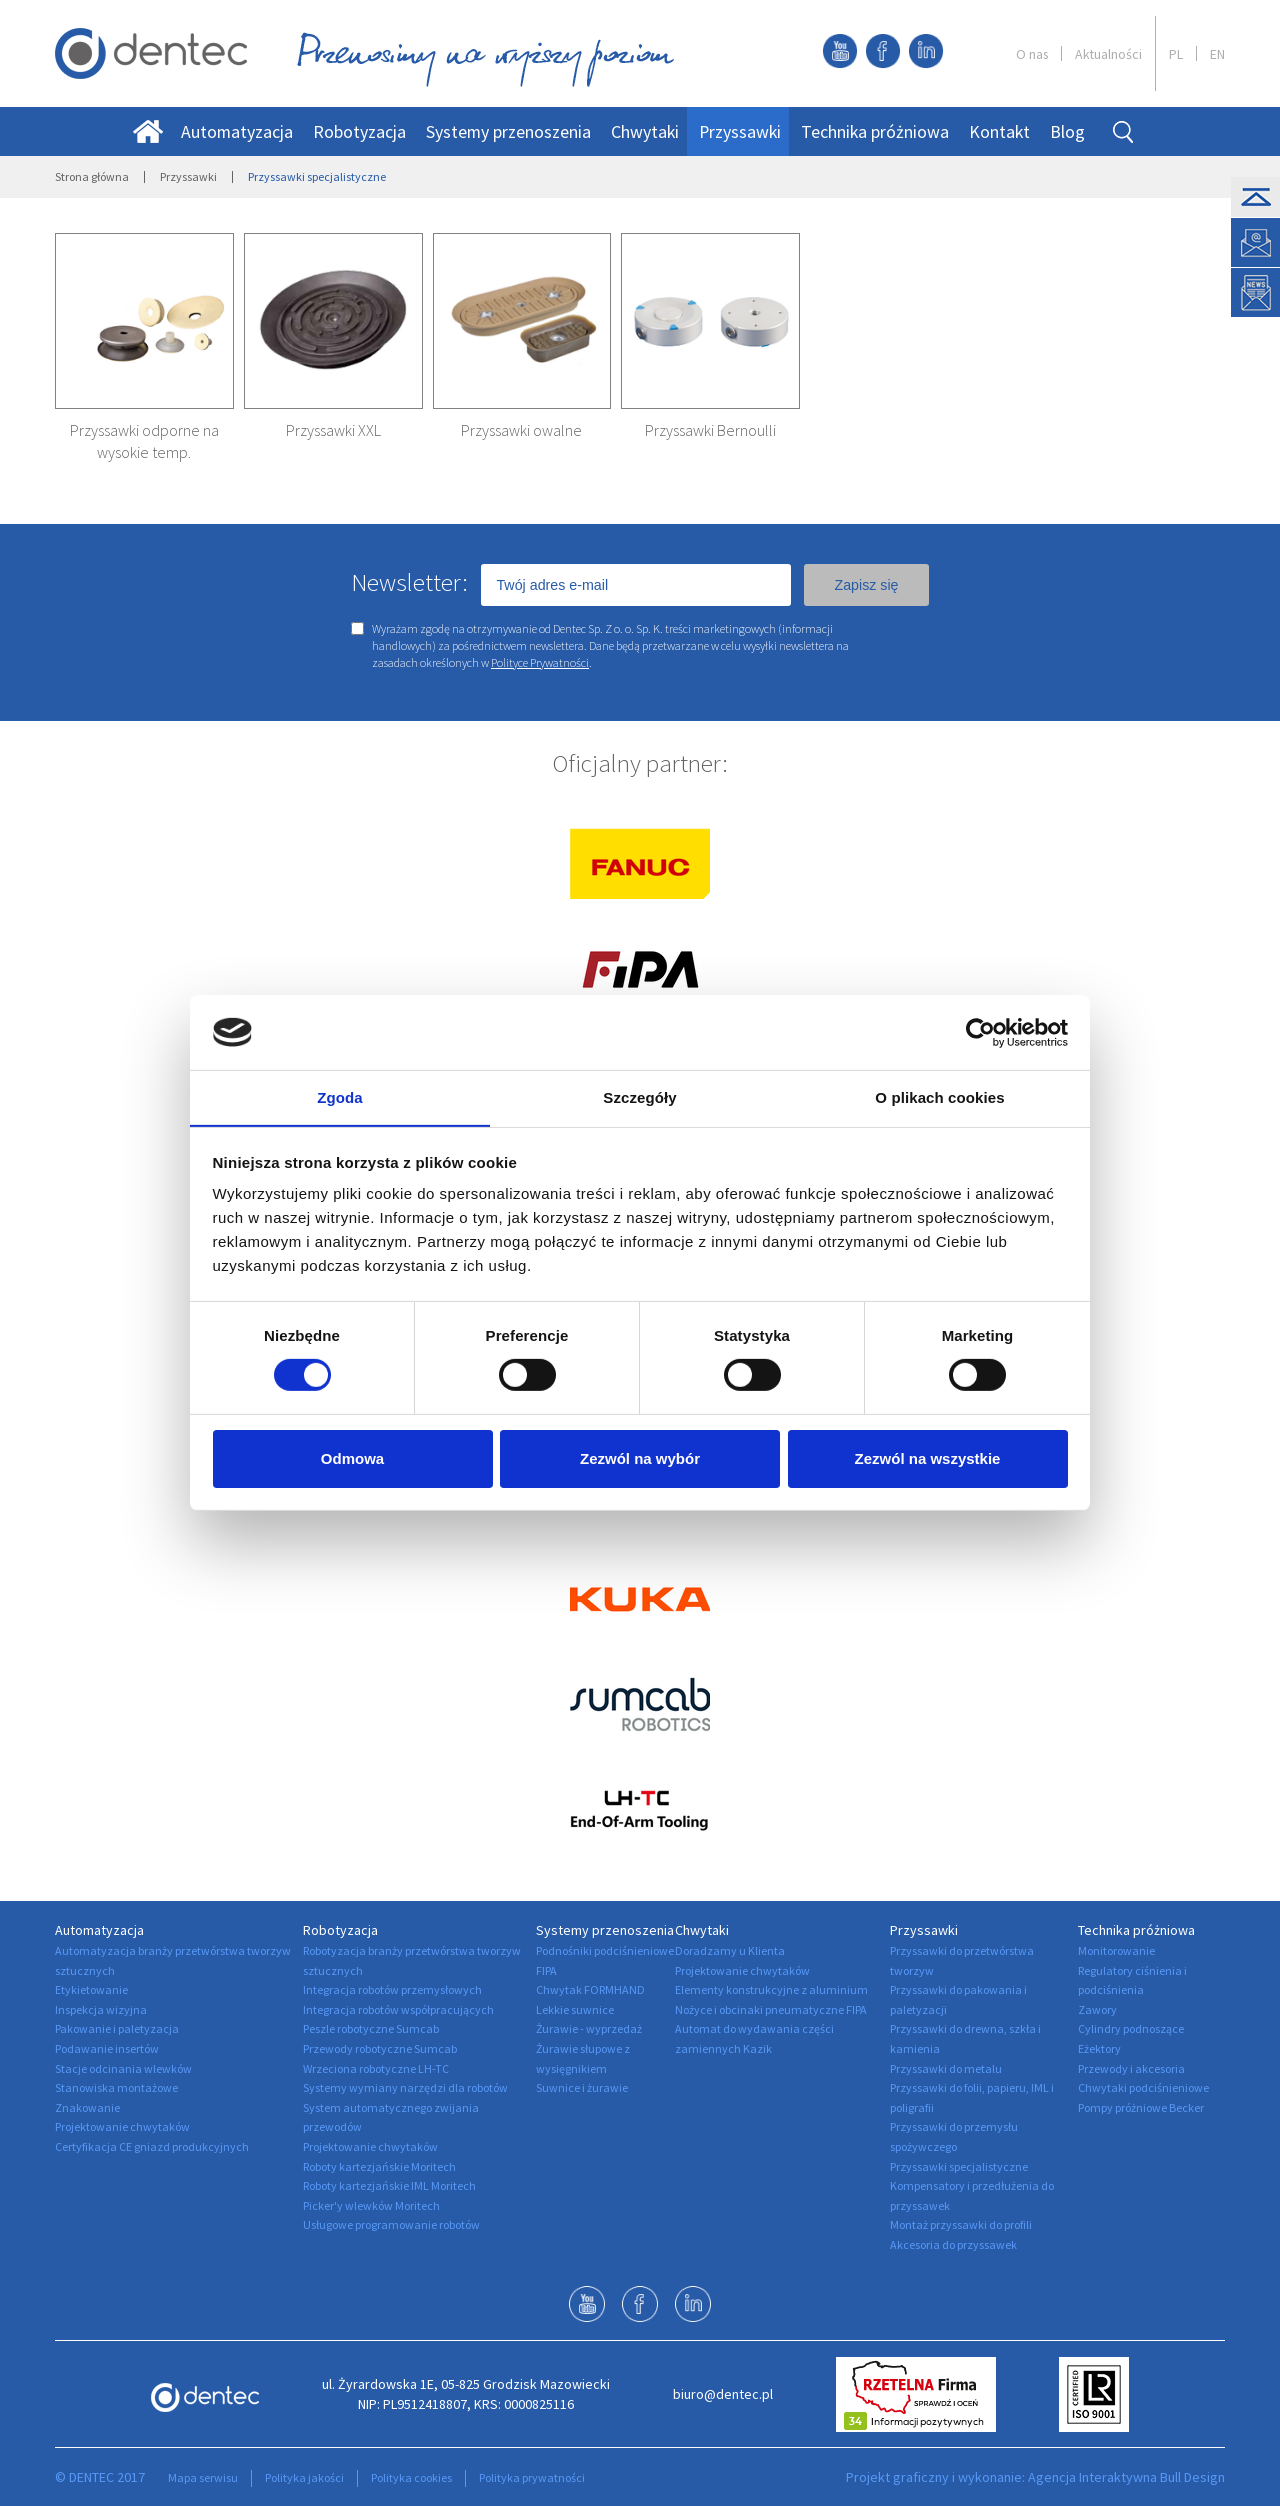 This screenshot has width=1280, height=2506. What do you see at coordinates (639, 1097) in the screenshot?
I see `Szczegóły [tab]` at bounding box center [639, 1097].